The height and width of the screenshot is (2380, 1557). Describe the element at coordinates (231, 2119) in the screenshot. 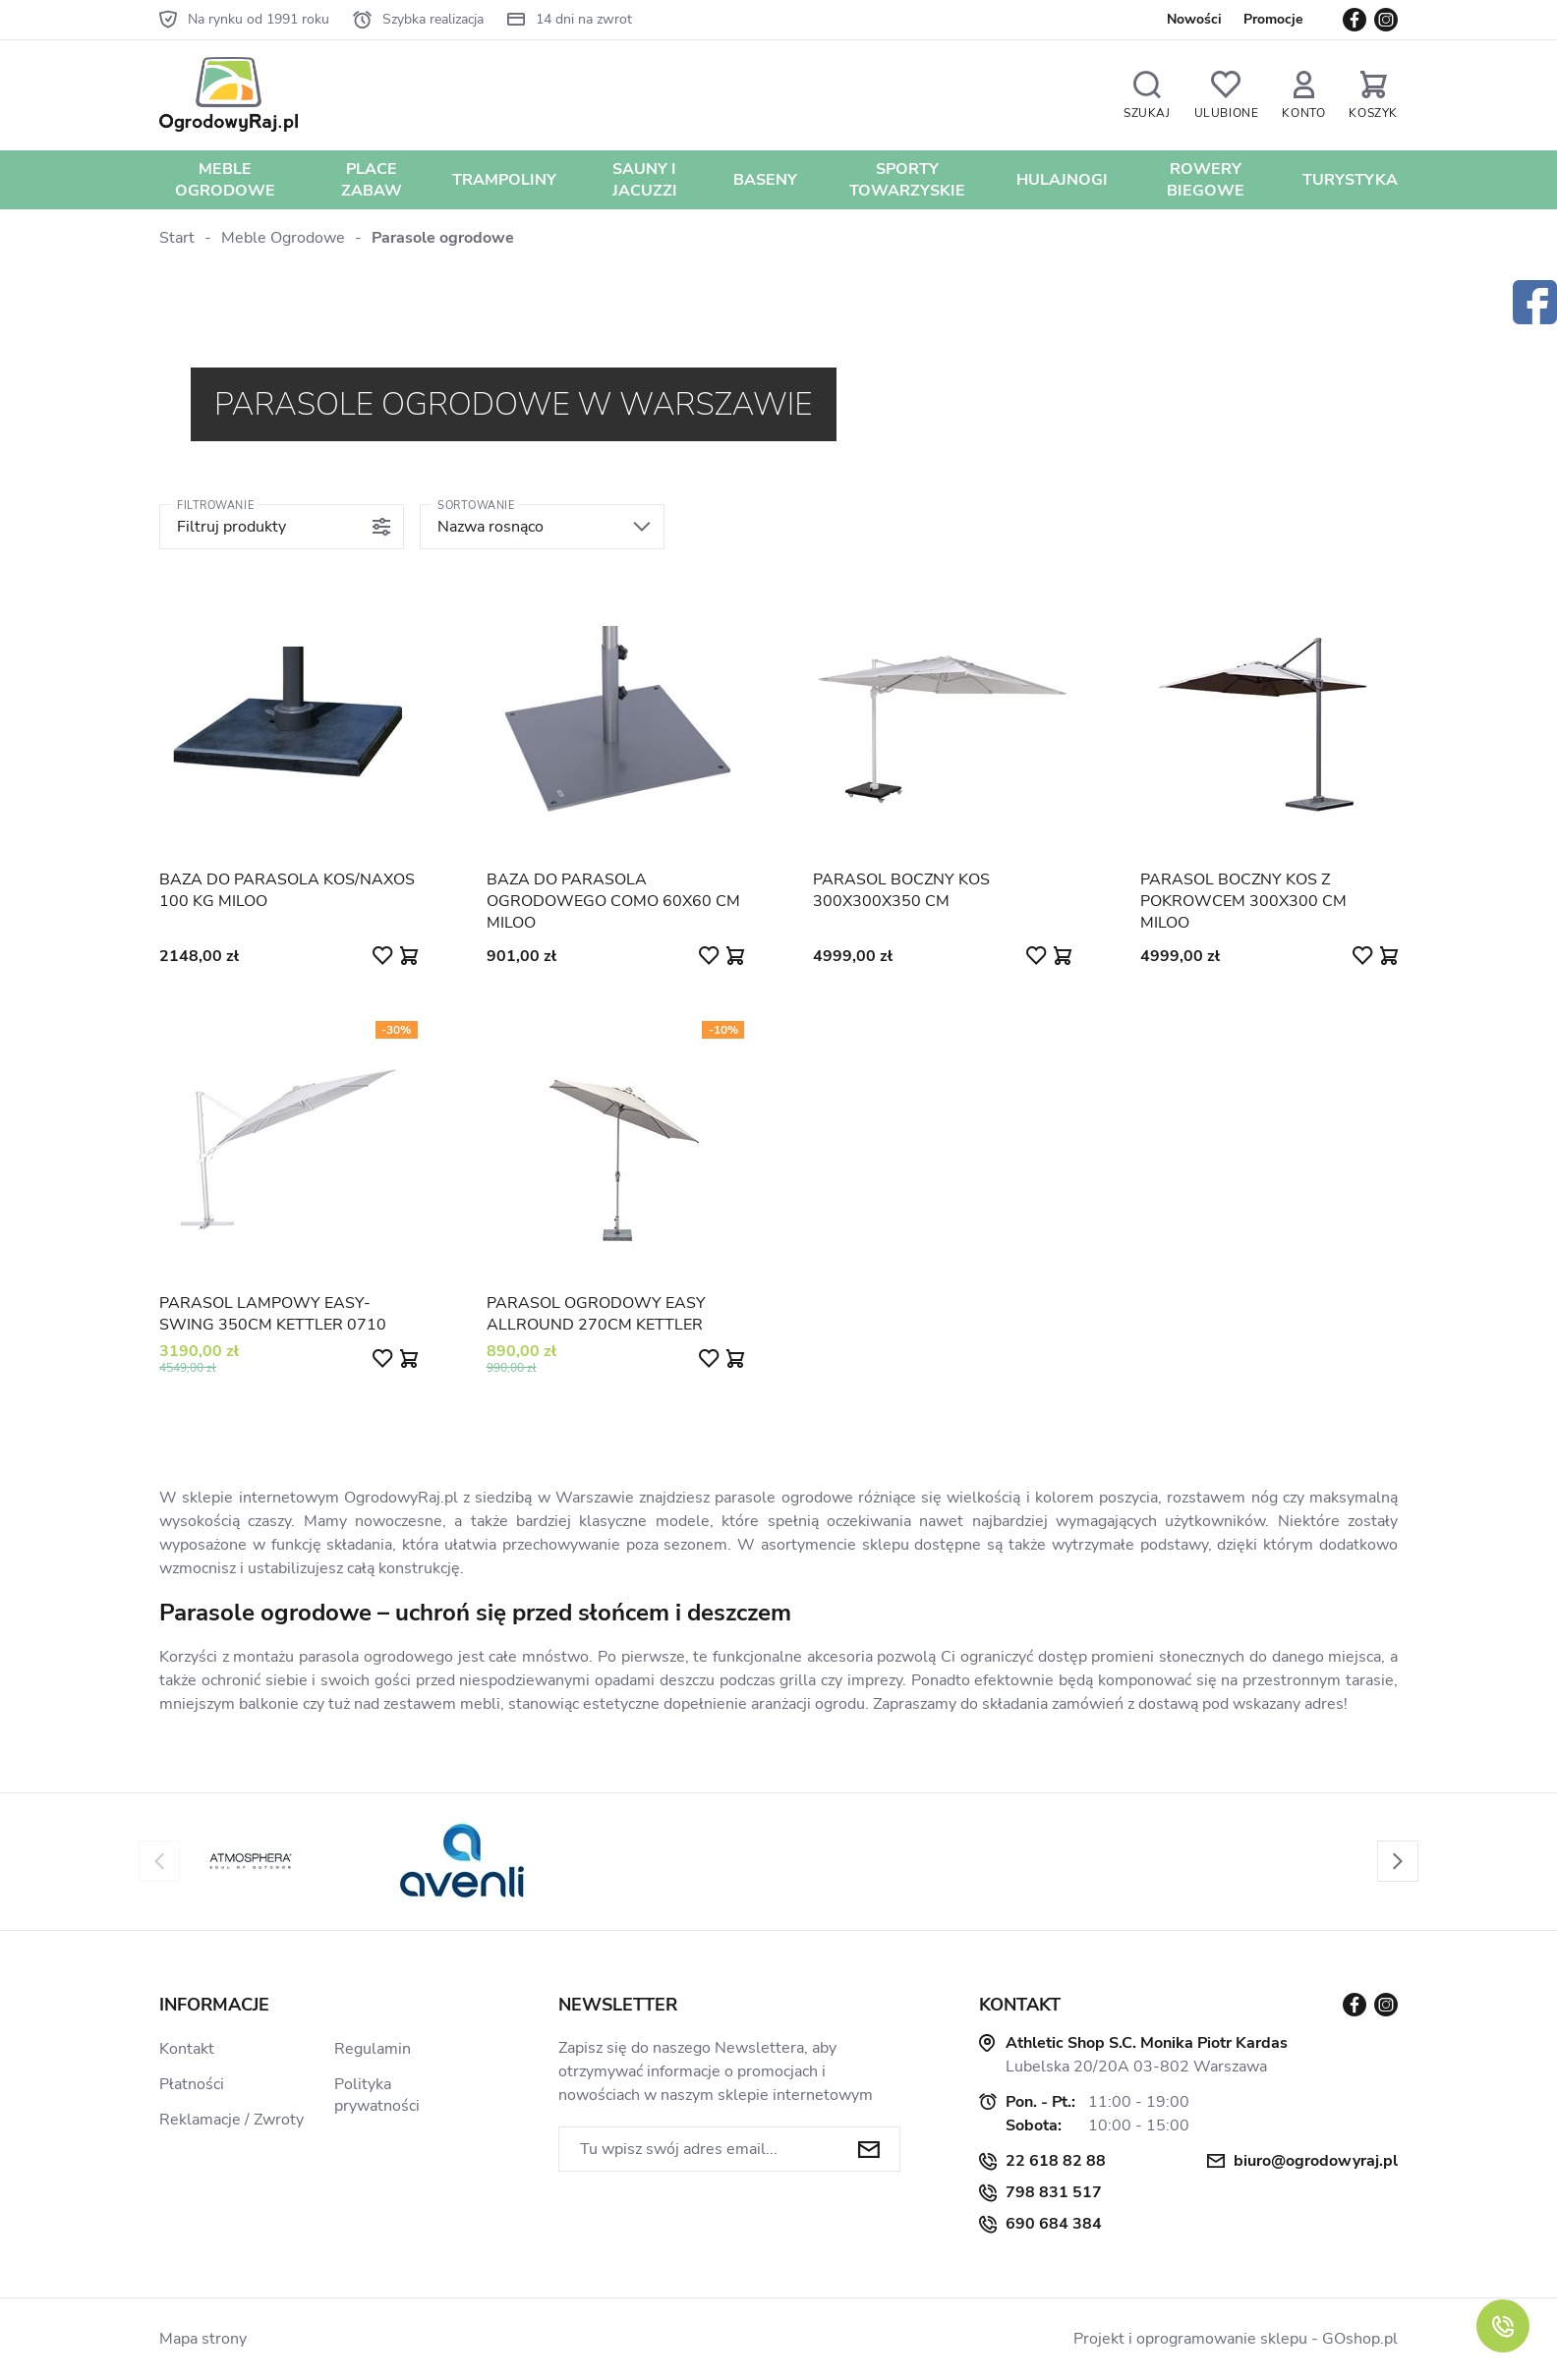

I see `Reklamacje / Zwroty` at that location.